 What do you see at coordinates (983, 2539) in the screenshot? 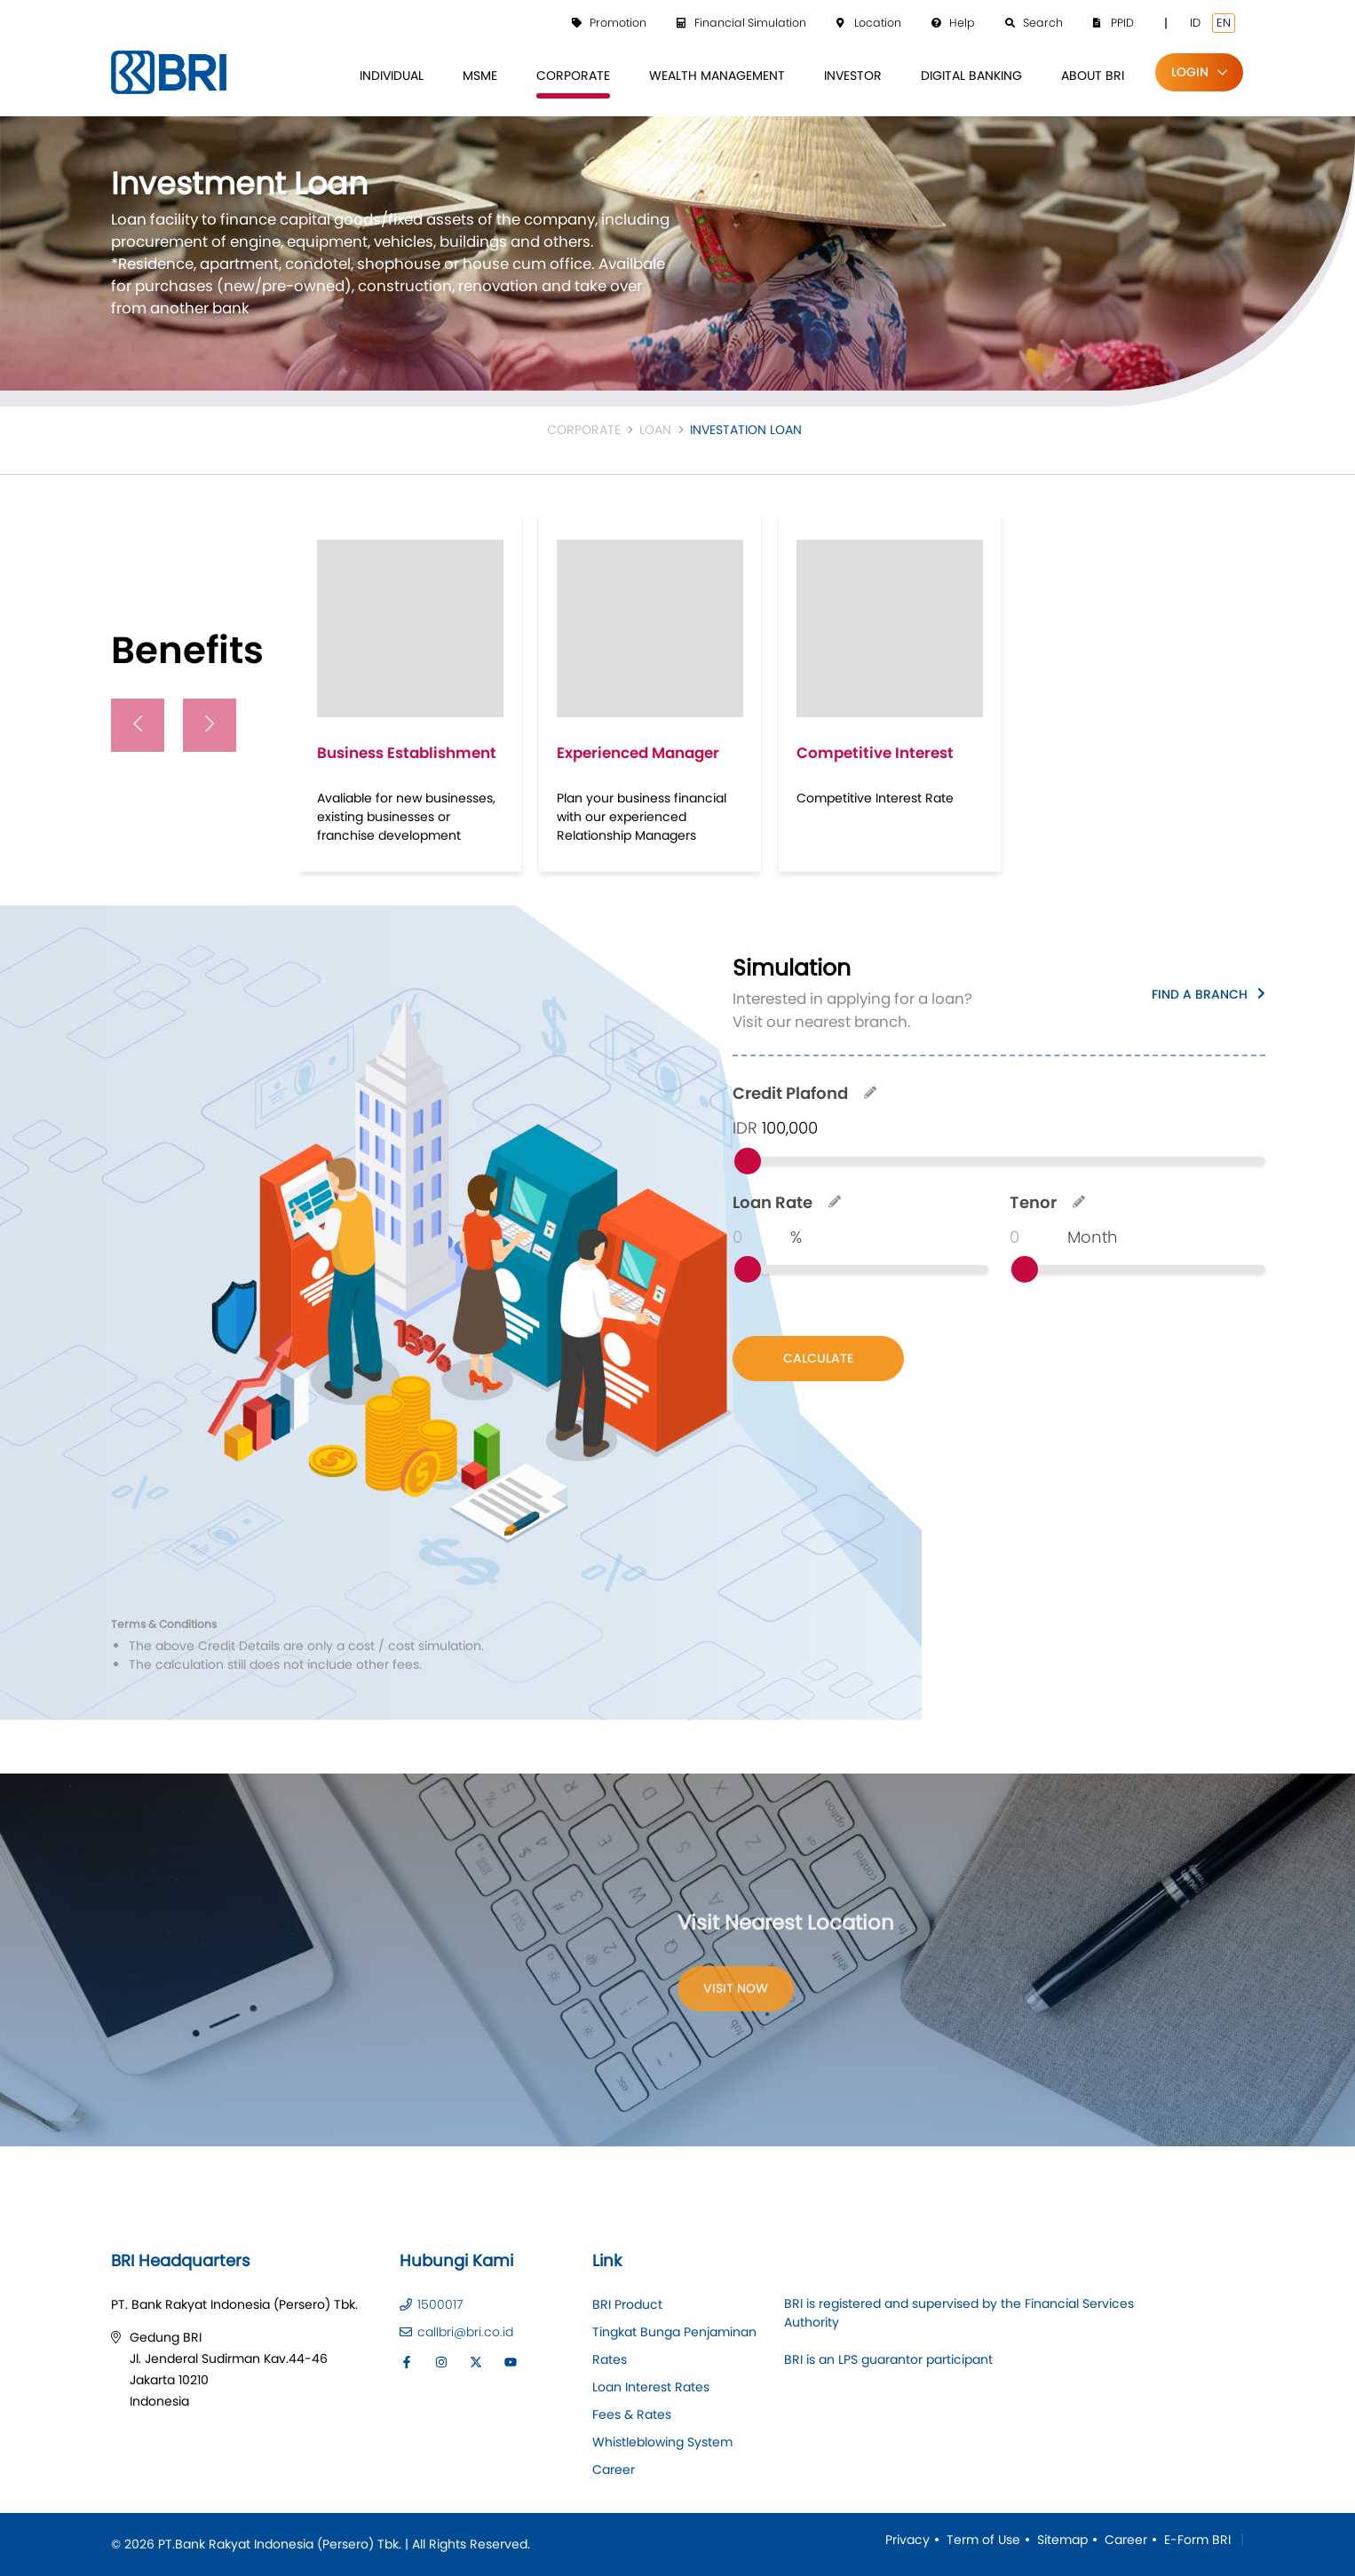
I see `Term of Use` at bounding box center [983, 2539].